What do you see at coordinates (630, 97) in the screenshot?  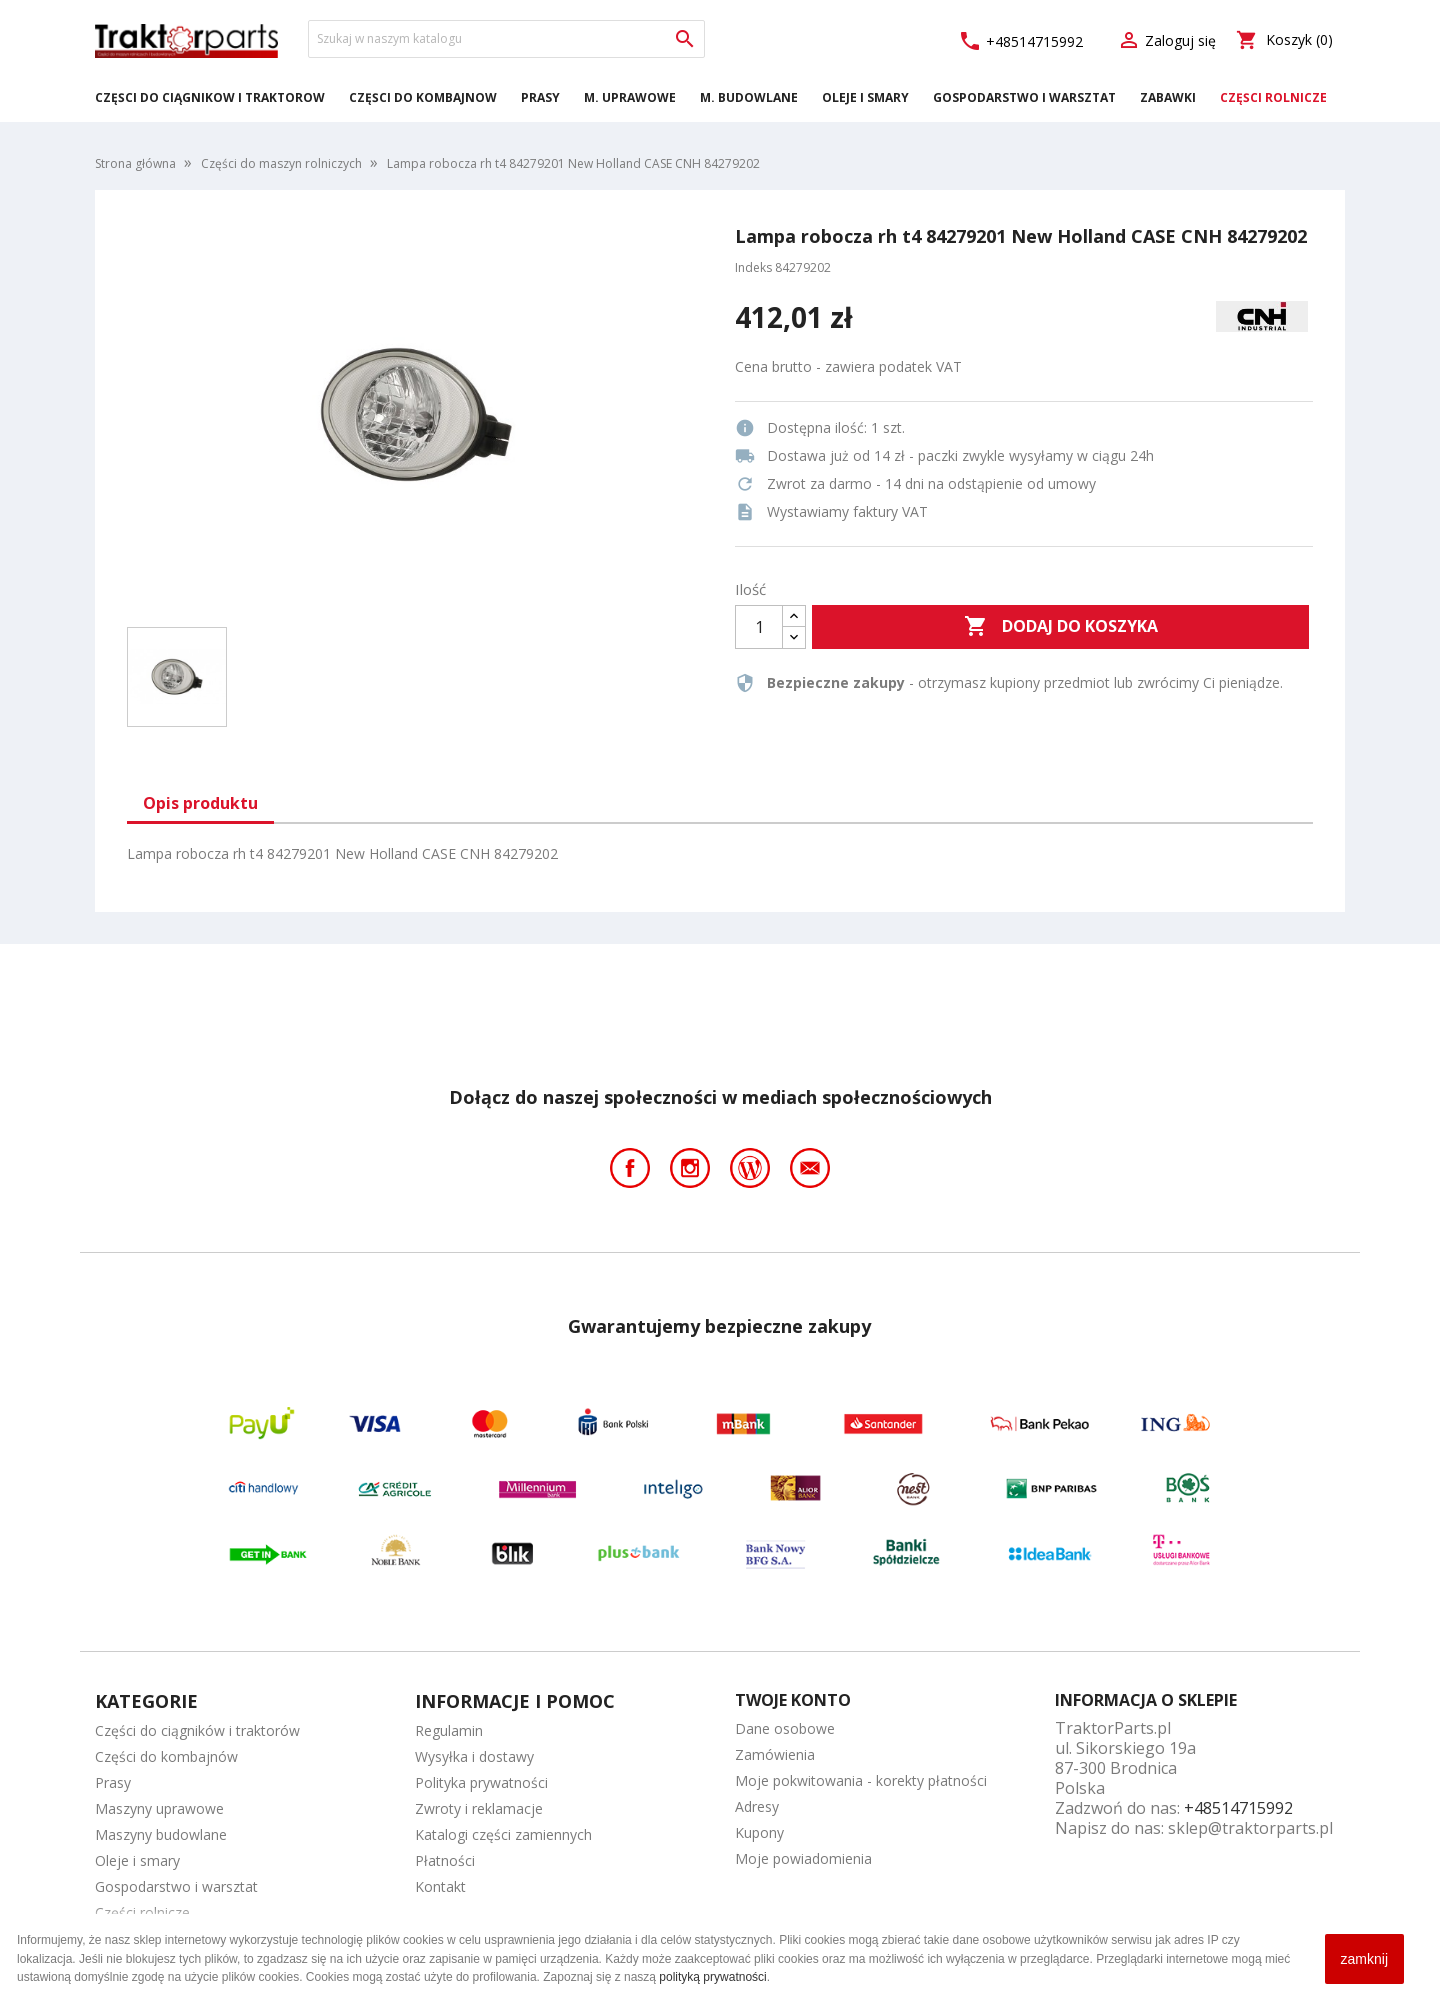 I see `M. Uprawowe` at bounding box center [630, 97].